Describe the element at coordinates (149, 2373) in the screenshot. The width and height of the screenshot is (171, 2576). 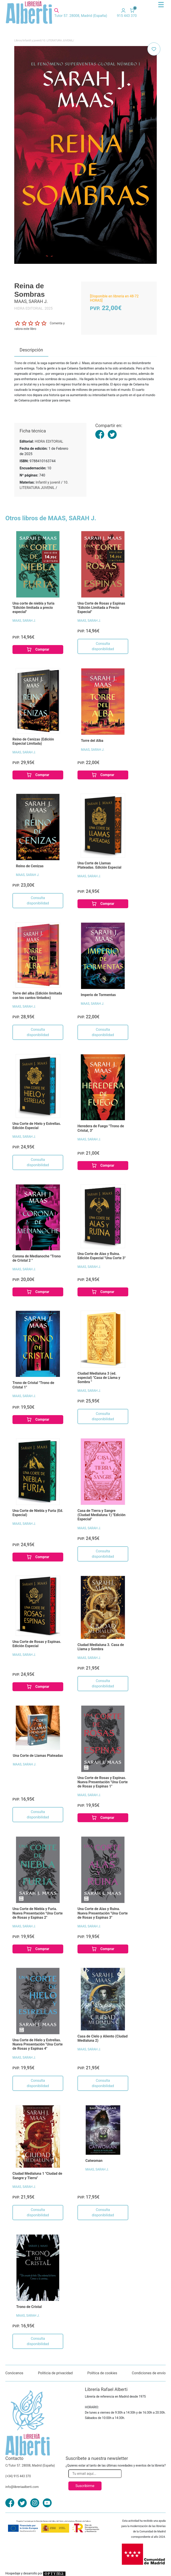
I see `Condiciones de envío` at that location.